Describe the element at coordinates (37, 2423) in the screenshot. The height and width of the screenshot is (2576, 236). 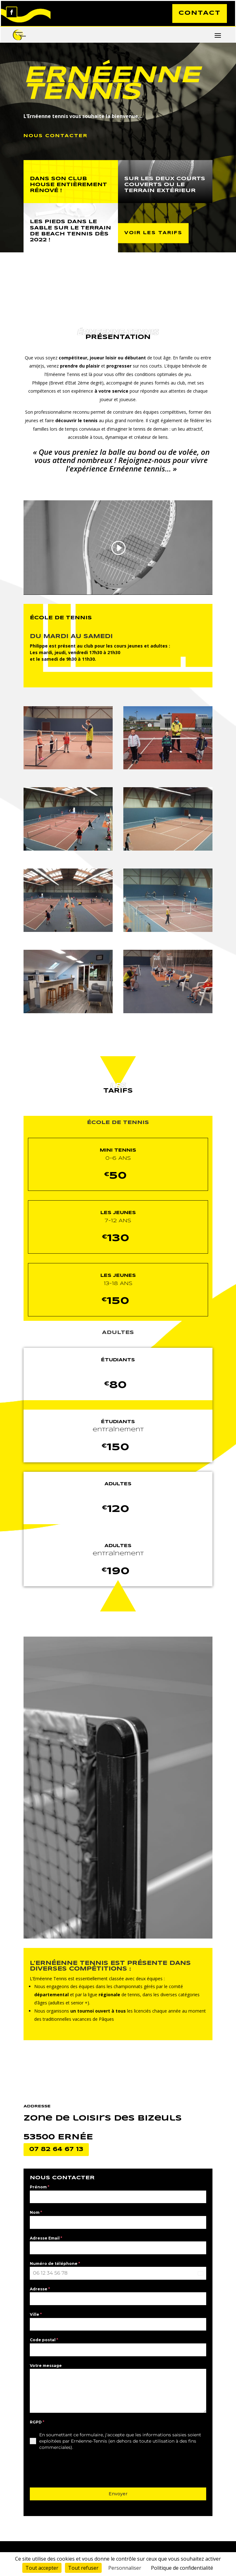
I see `RGPD` at that location.